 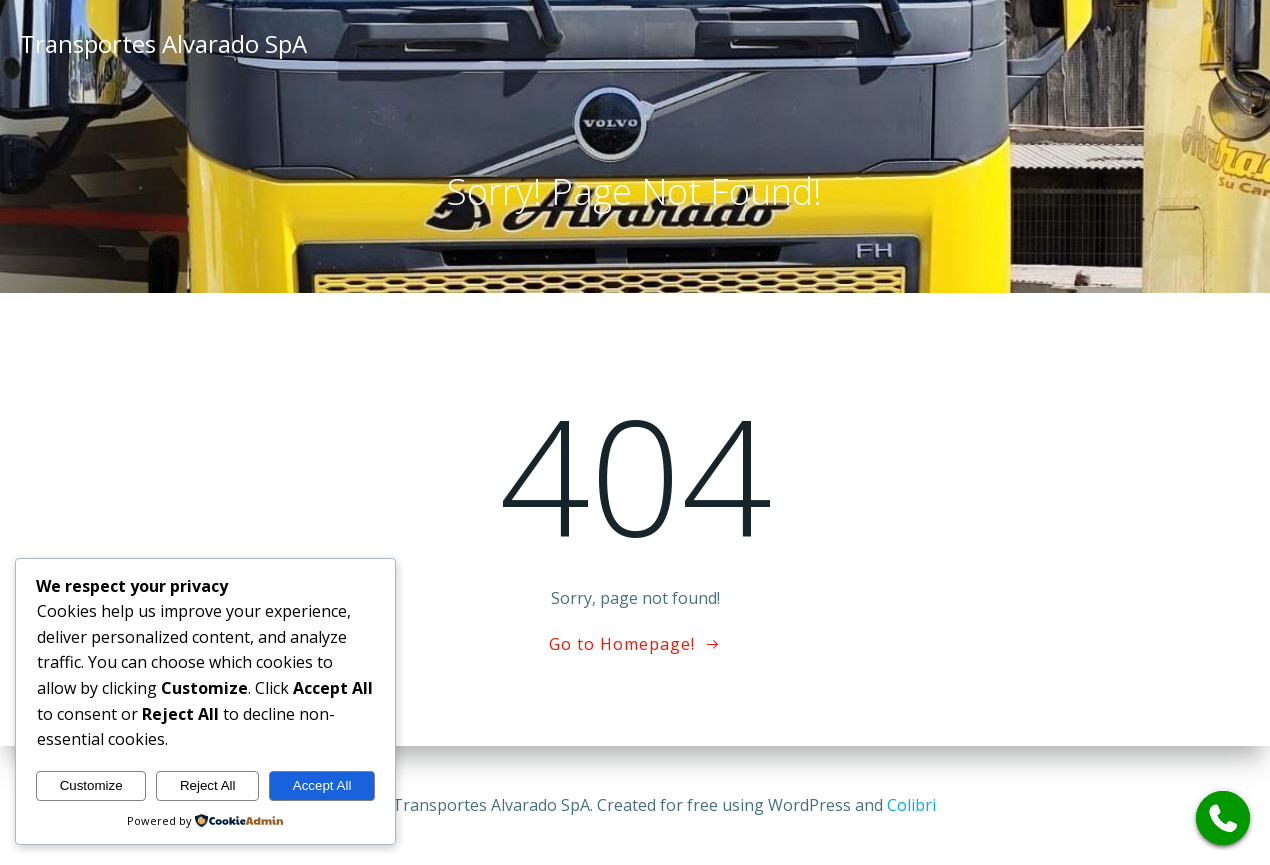 I want to click on Reject All, so click(x=208, y=785).